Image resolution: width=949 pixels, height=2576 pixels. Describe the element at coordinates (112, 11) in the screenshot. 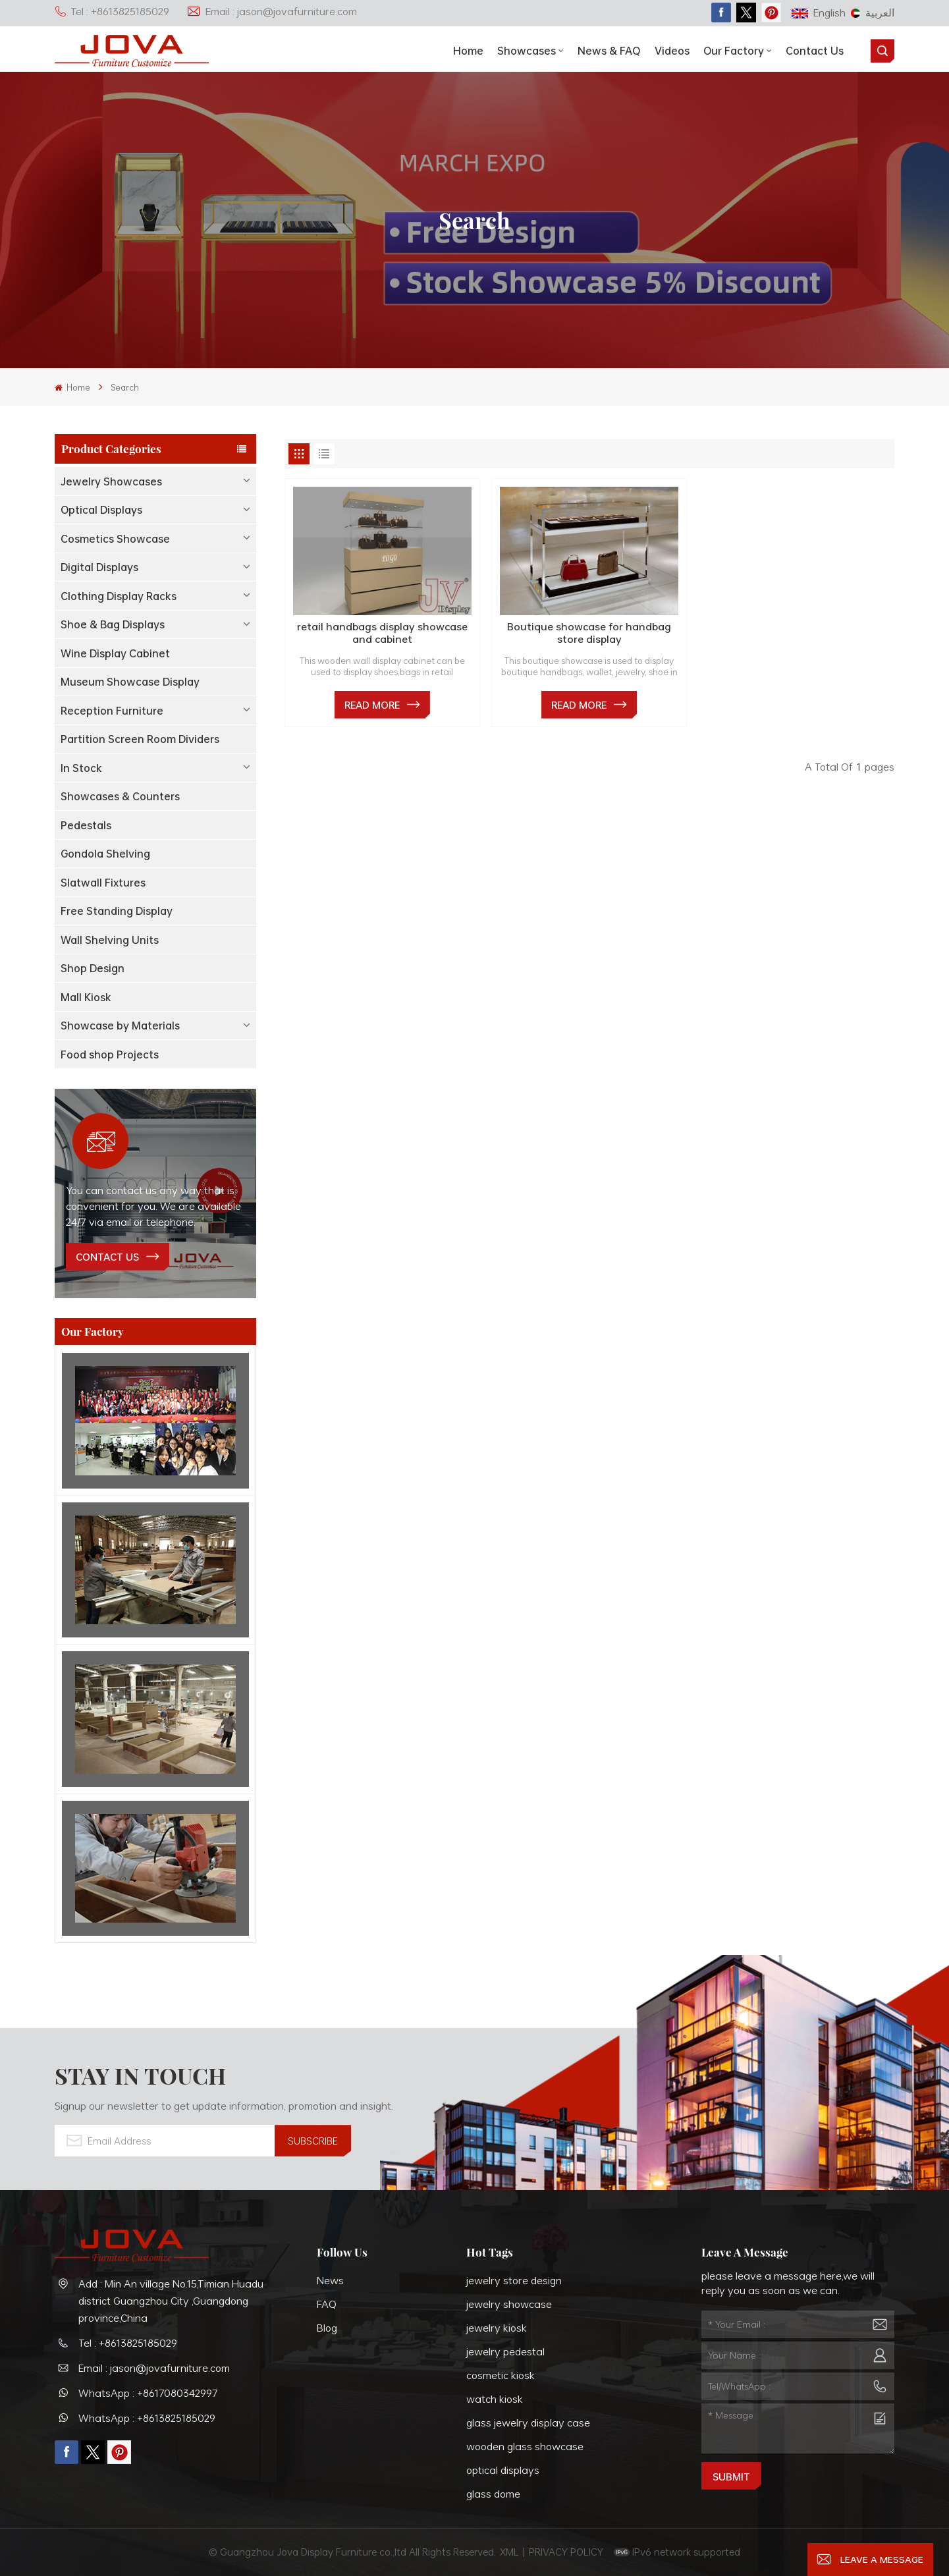

I see `Tel : +8613825185029` at that location.